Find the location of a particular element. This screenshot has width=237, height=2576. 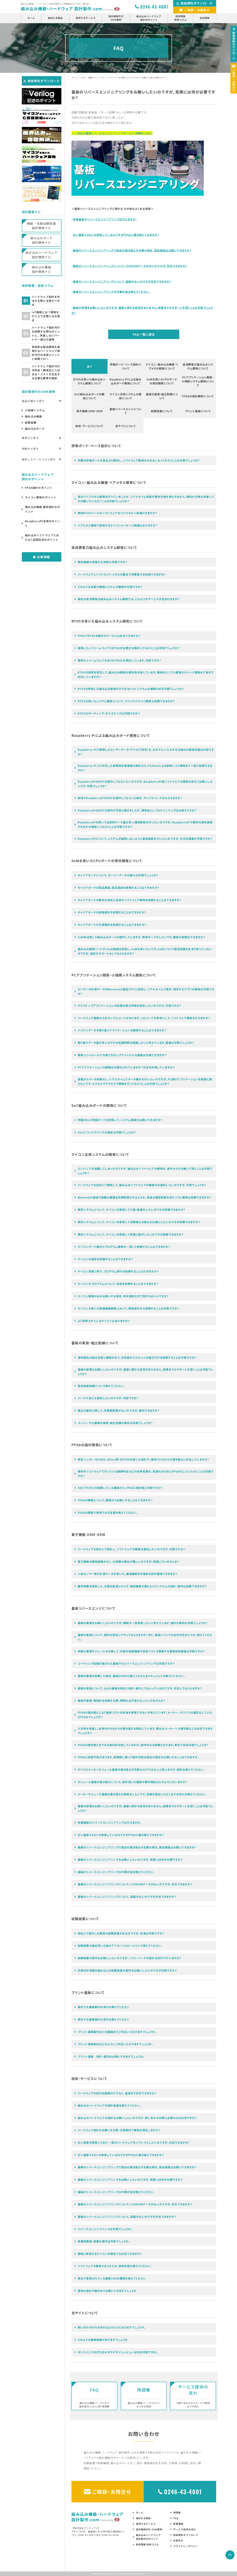

マイコン開発のポイント is located at coordinates (40, 497).